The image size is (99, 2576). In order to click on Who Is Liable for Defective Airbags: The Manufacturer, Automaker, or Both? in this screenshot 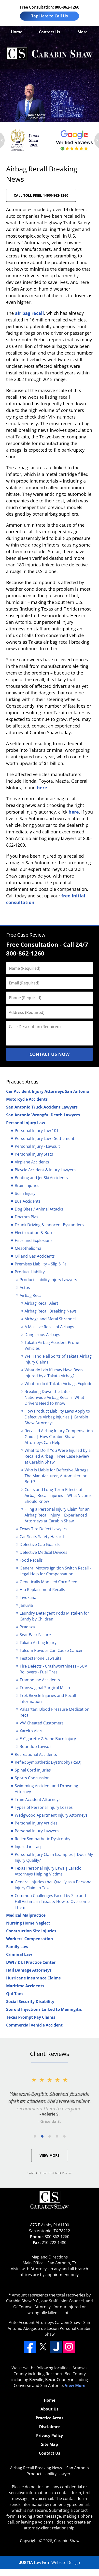, I will do `click(57, 1475)`.